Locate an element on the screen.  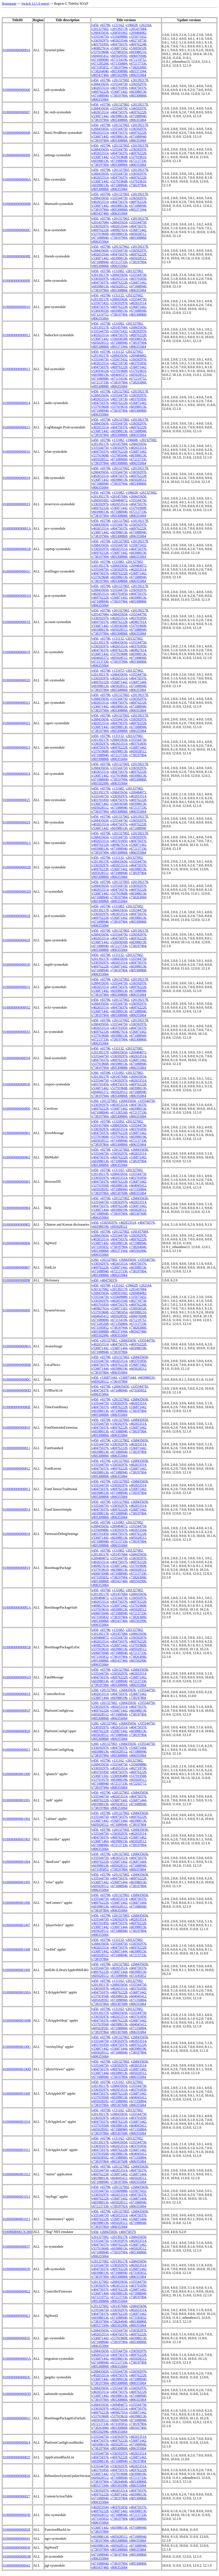
v603980216 is located at coordinates (137, 52).